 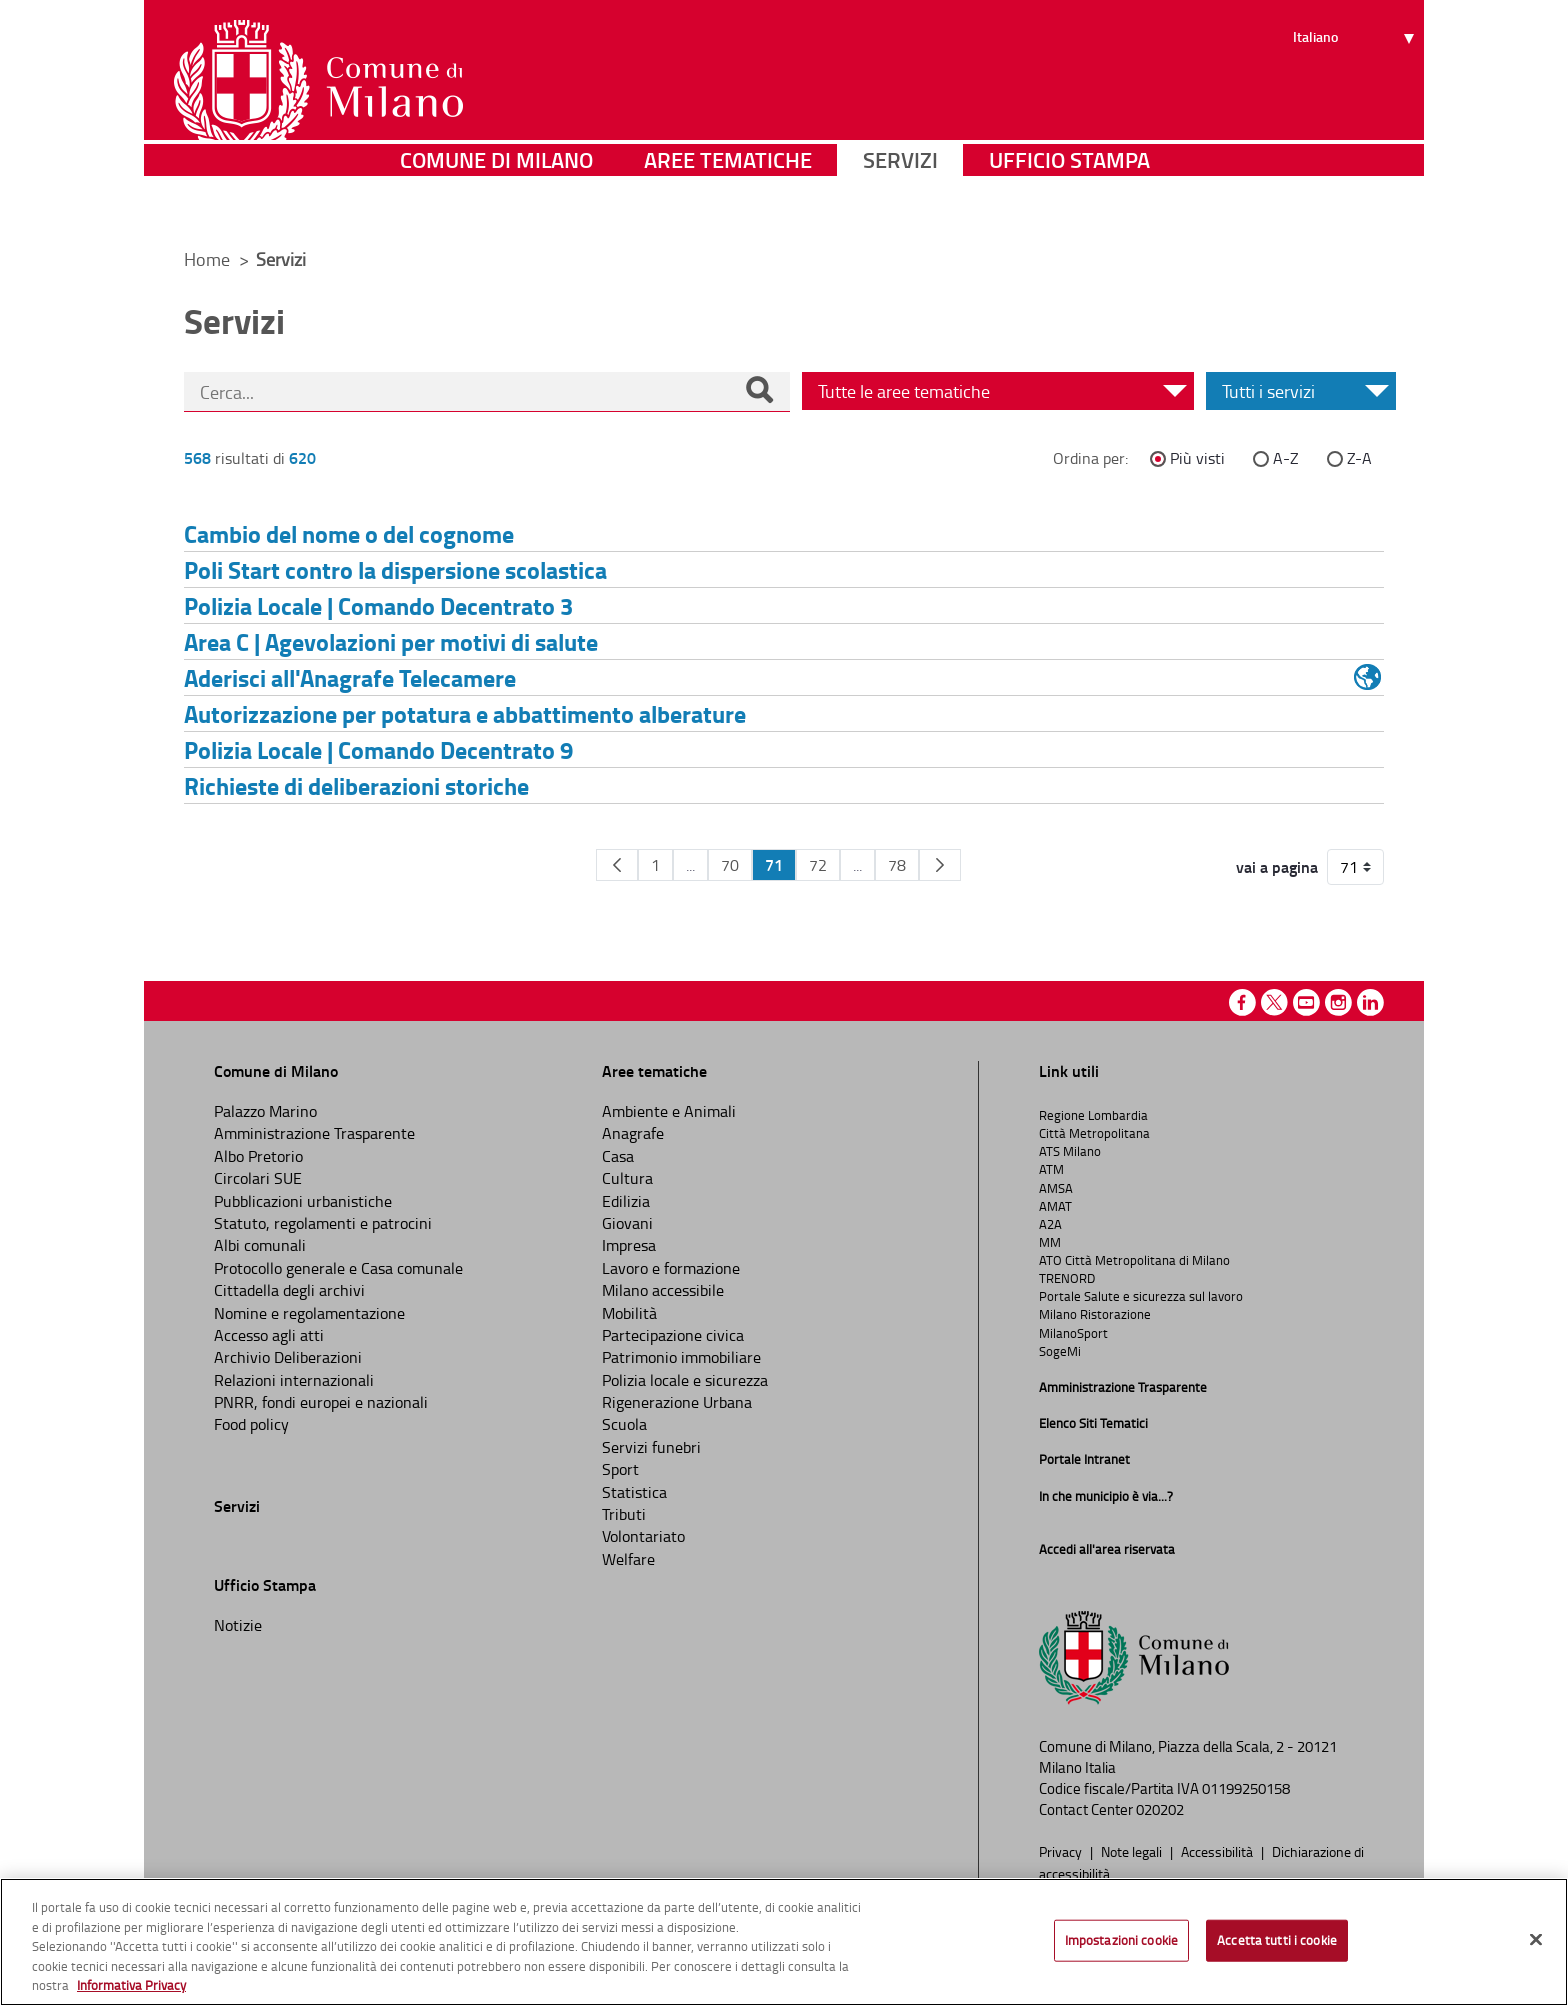 What do you see at coordinates (395, 569) in the screenshot?
I see `Poli Start contro la dispersione scolastica` at bounding box center [395, 569].